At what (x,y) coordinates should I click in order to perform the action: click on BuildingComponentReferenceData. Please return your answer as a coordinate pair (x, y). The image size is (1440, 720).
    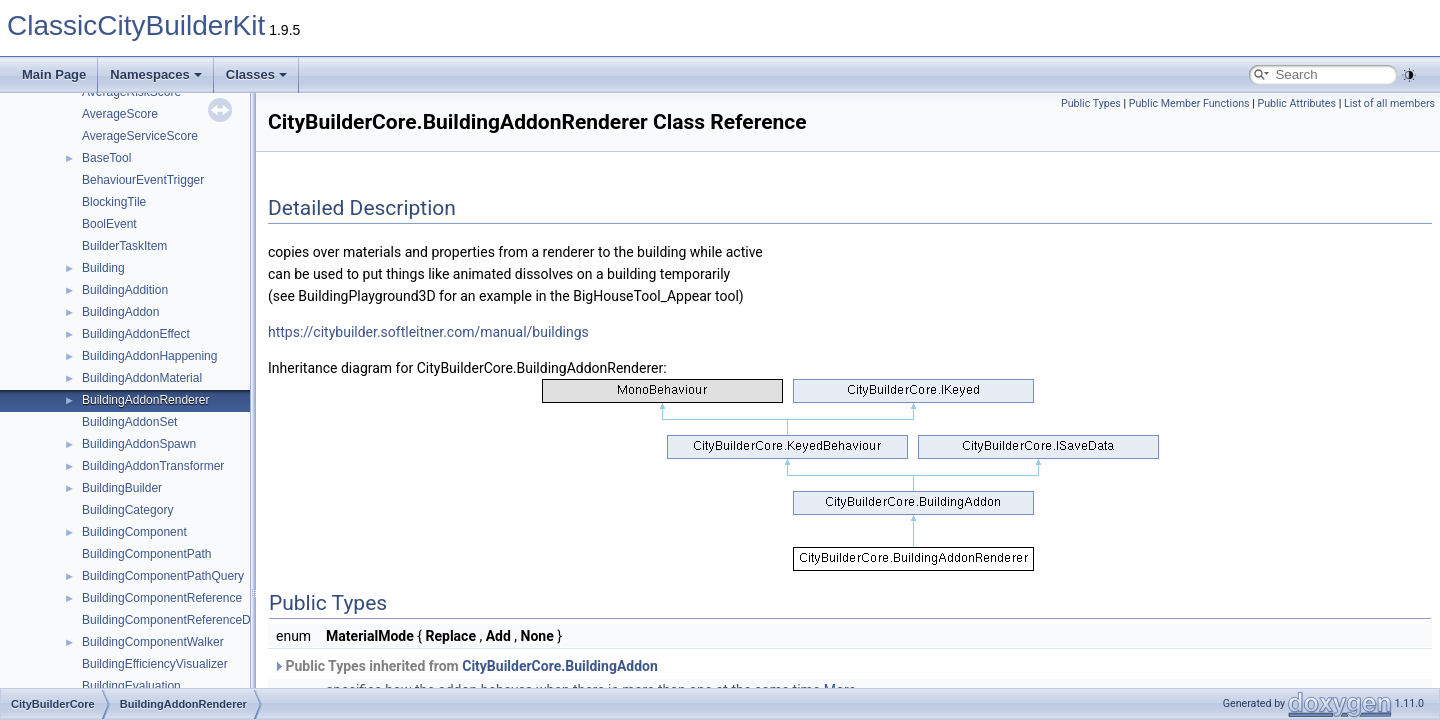
    Looking at the image, I should click on (174, 620).